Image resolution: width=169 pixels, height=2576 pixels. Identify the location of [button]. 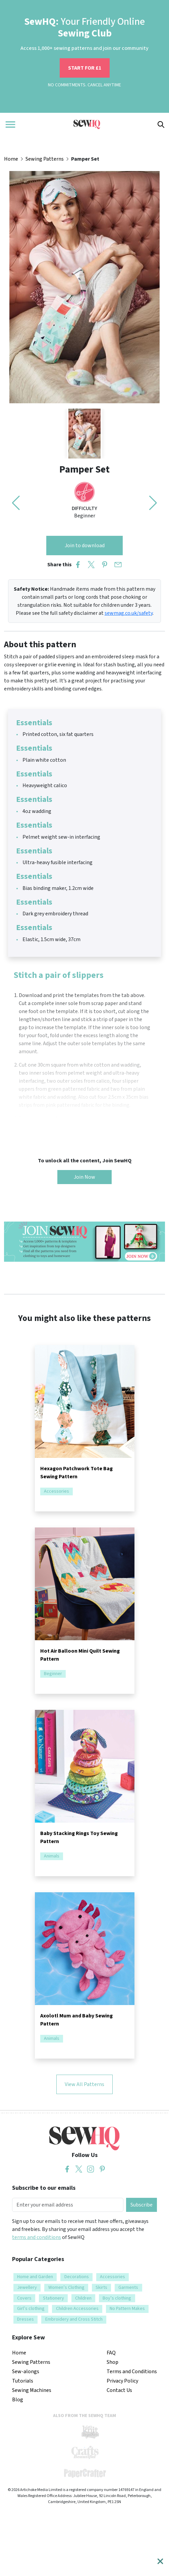
(153, 503).